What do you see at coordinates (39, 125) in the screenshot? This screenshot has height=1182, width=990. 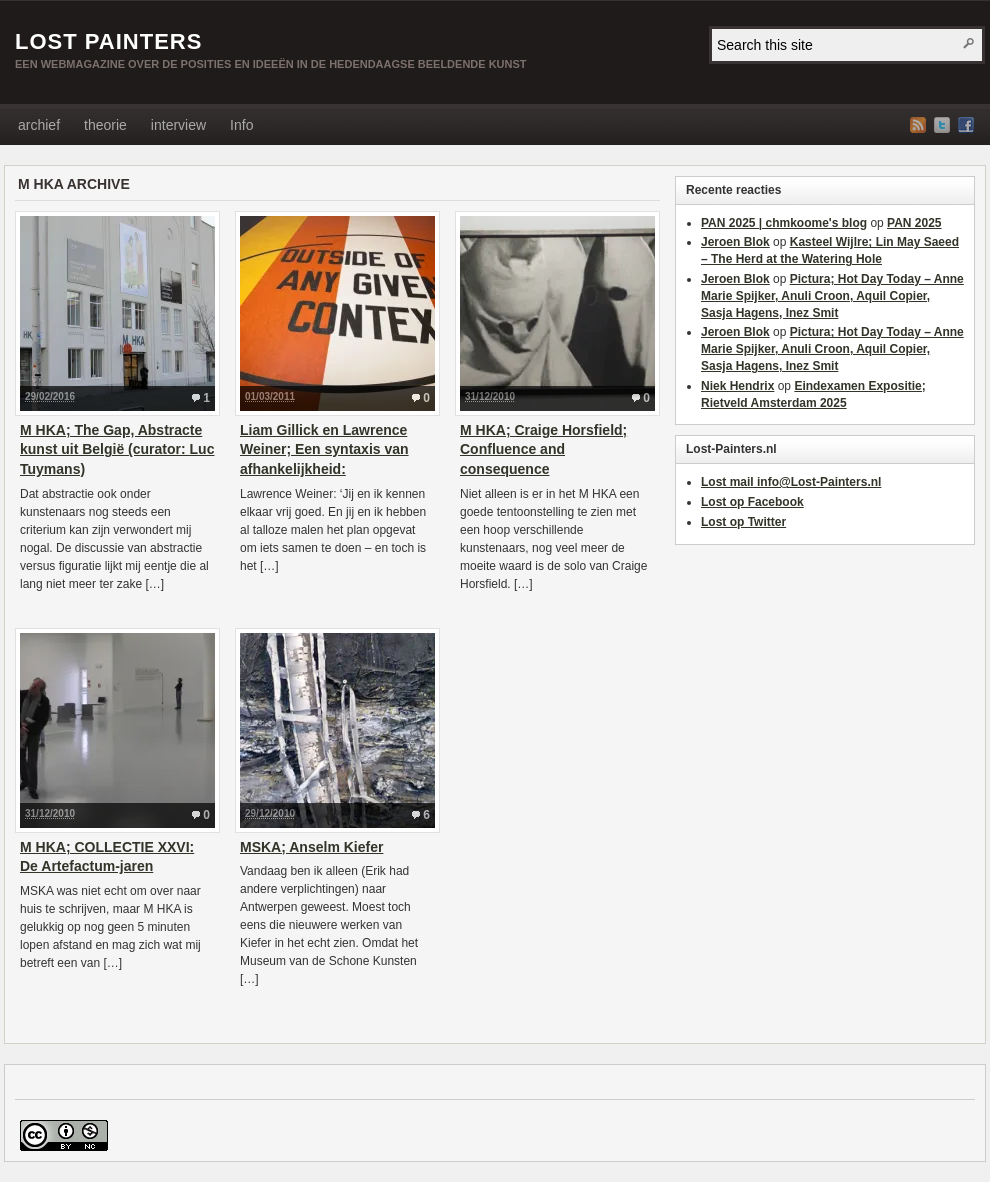 I see `archief` at bounding box center [39, 125].